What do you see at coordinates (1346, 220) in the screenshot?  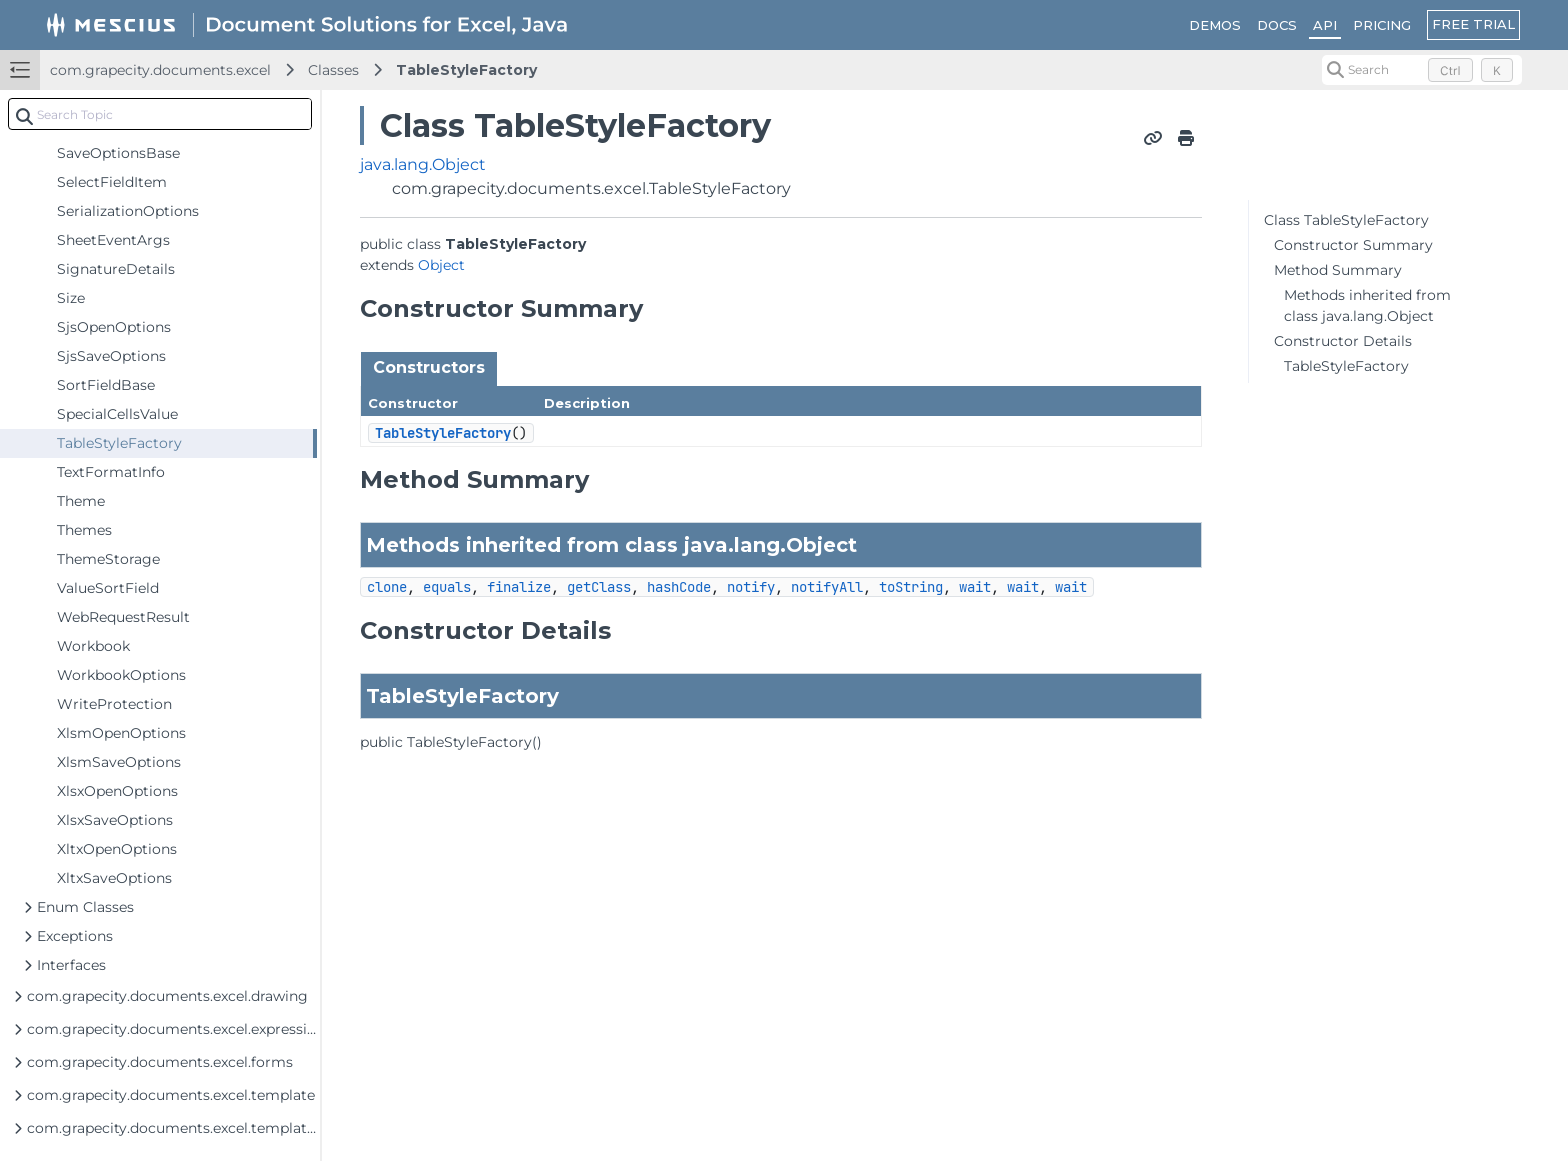 I see `Class TableStyleFactory` at bounding box center [1346, 220].